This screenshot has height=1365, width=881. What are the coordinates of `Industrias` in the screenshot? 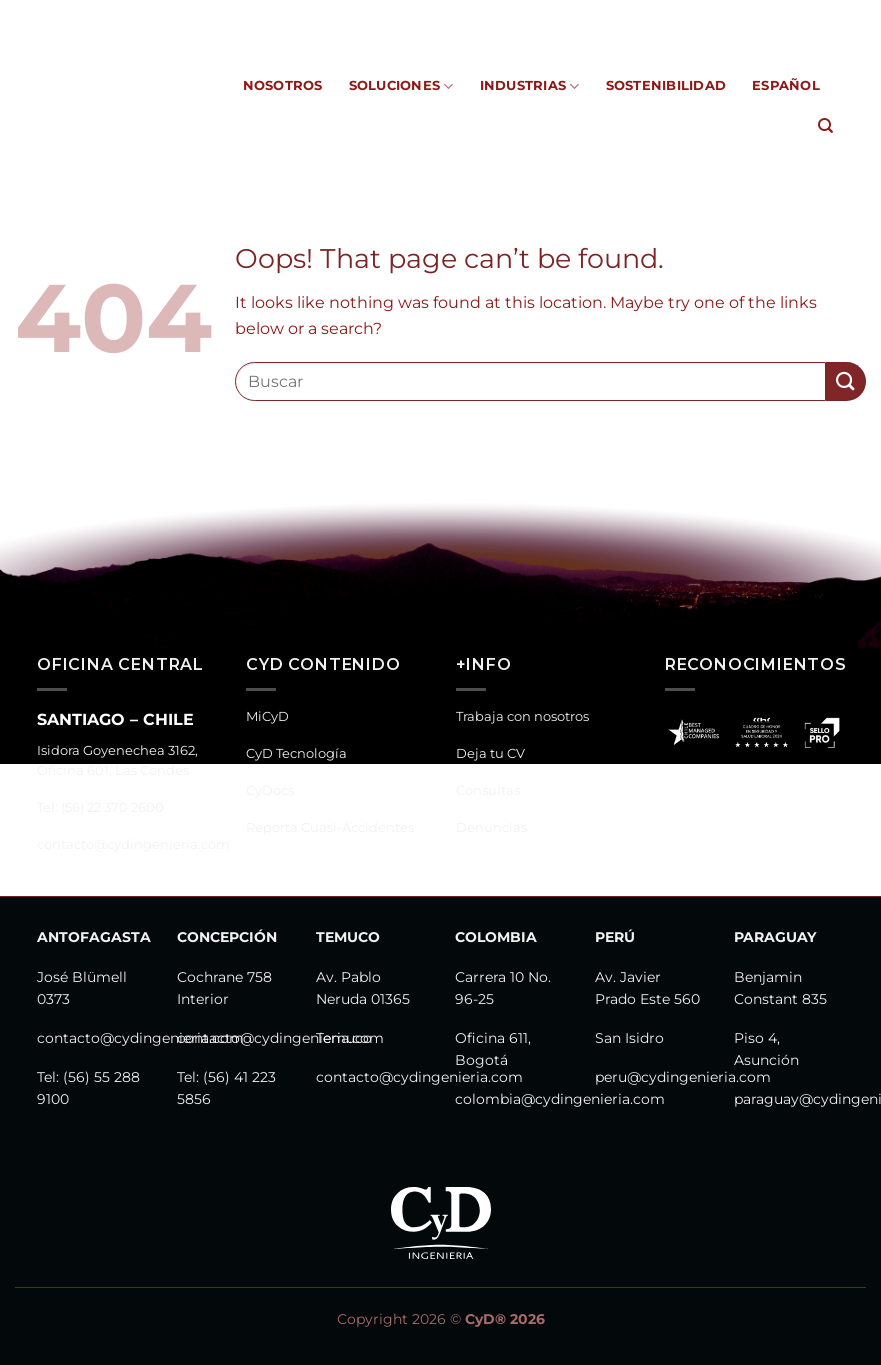 It's located at (530, 86).